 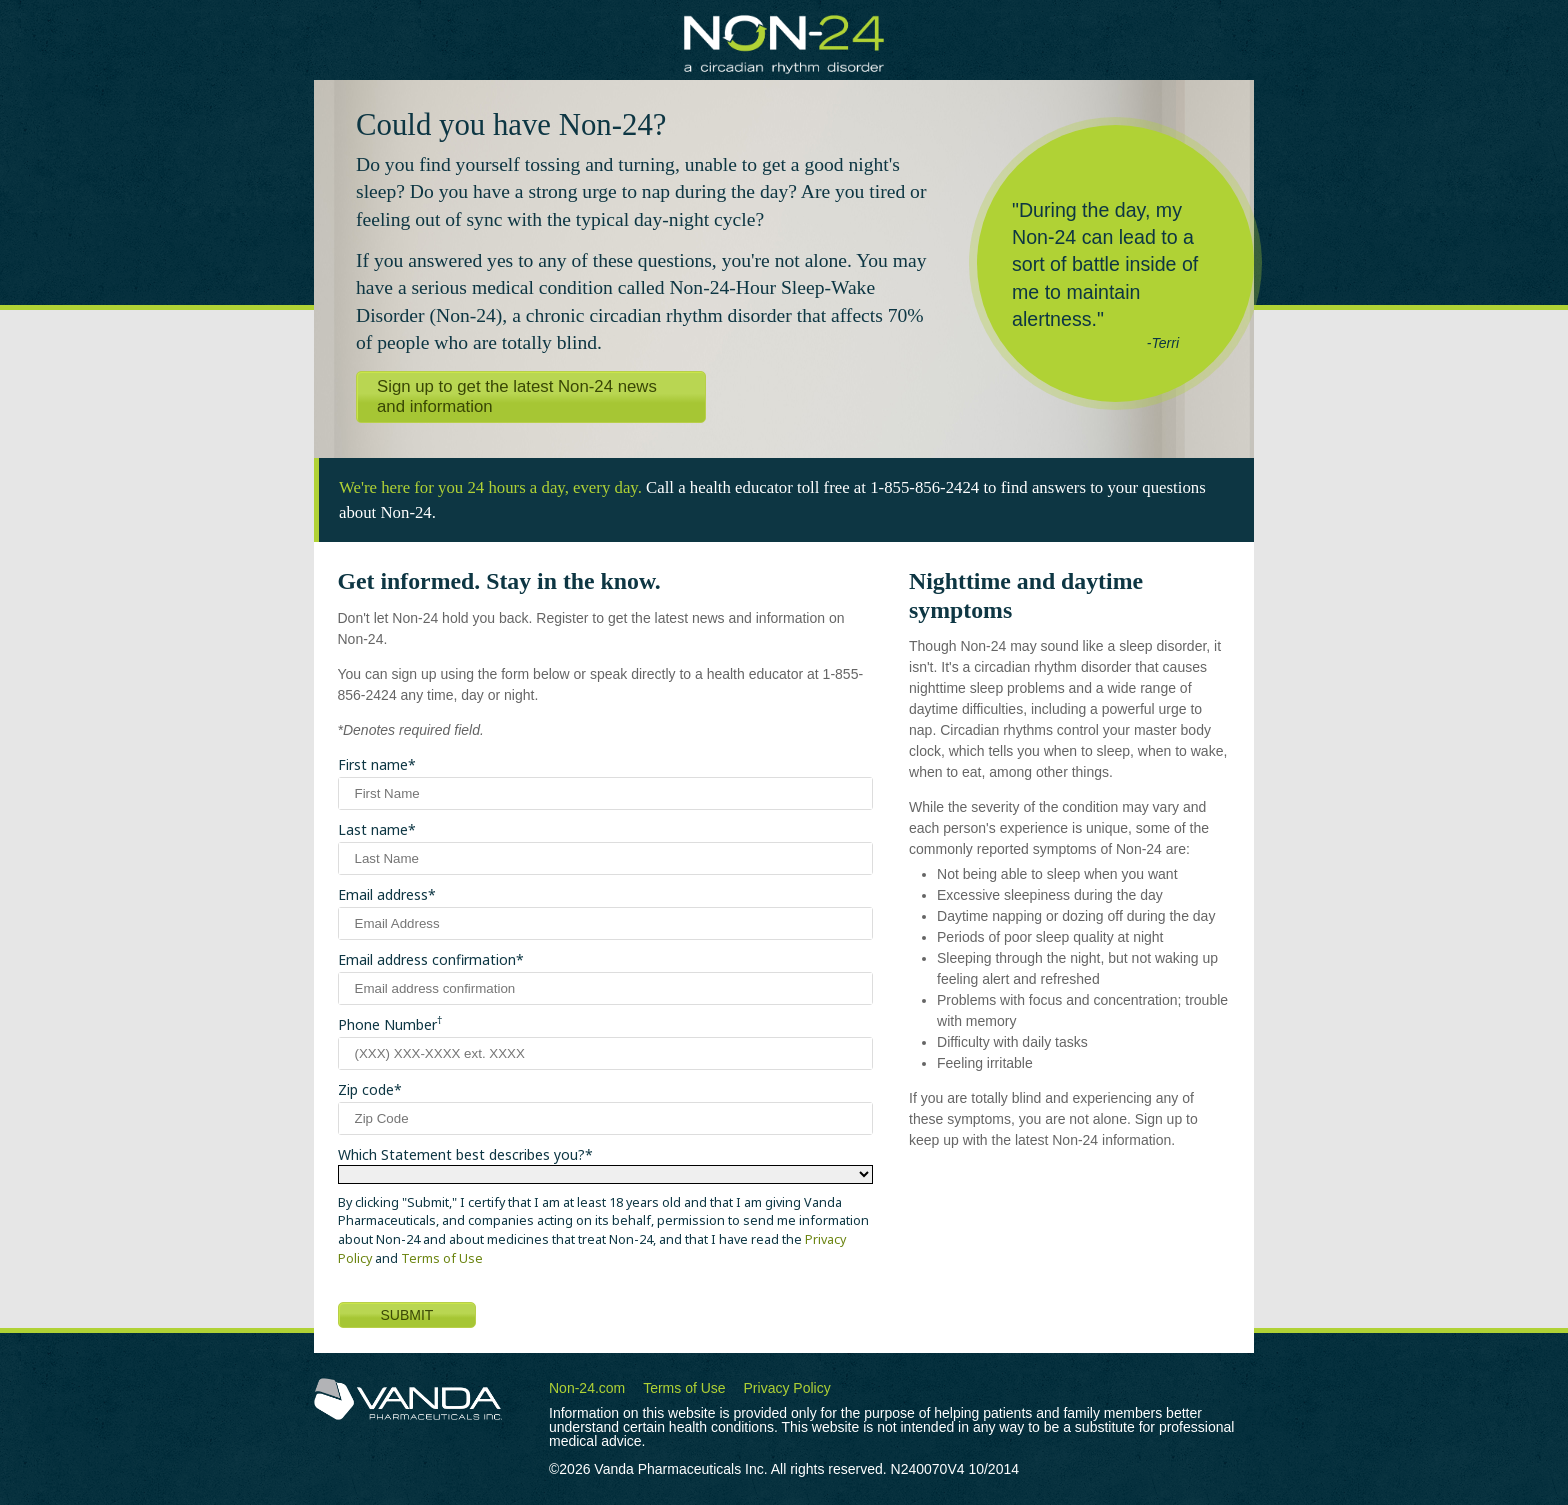 I want to click on Sign up to get the latest Non-24 news and information, so click(x=517, y=396).